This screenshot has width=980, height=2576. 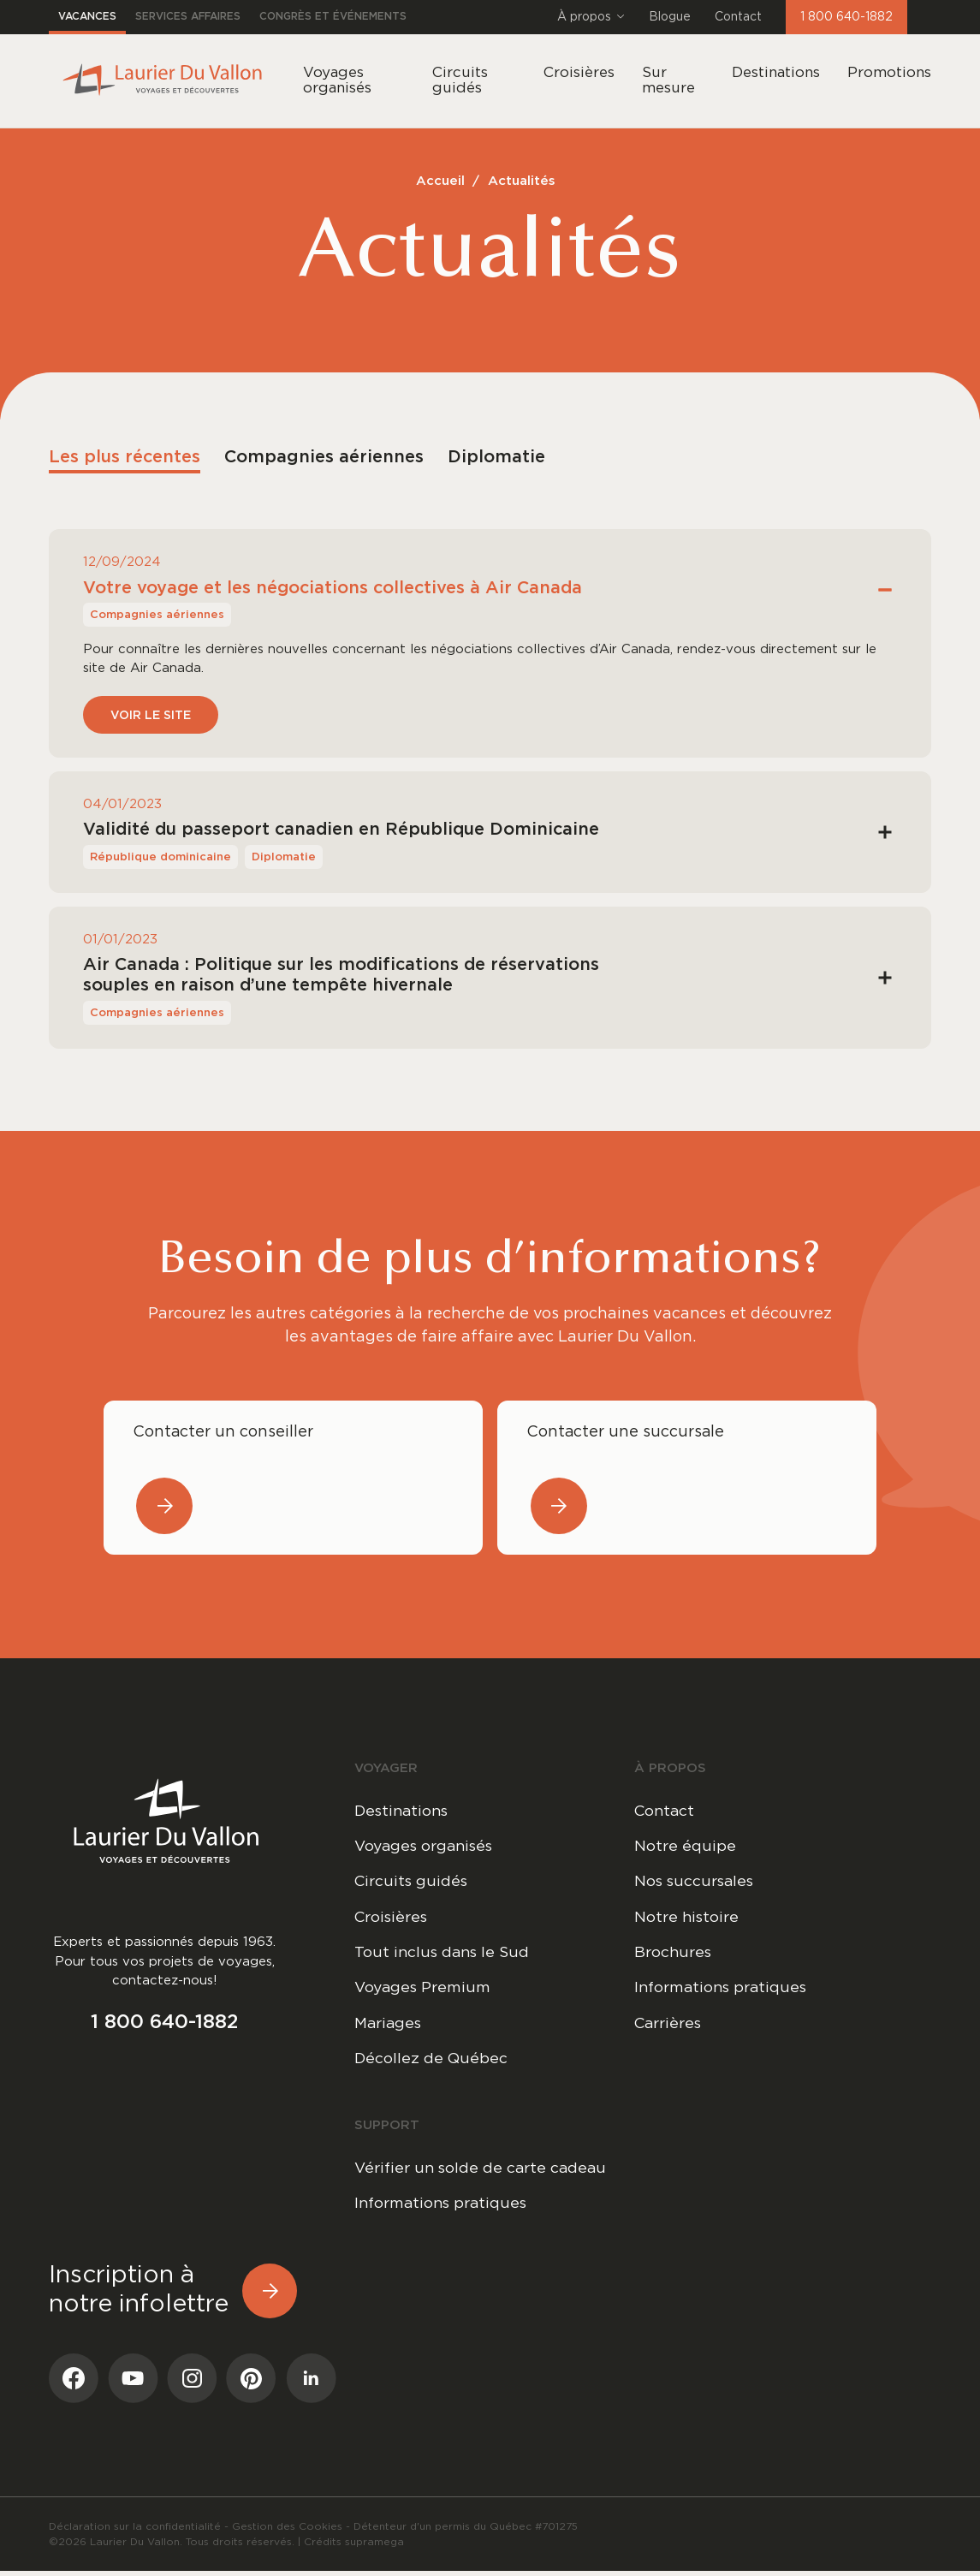 What do you see at coordinates (591, 17) in the screenshot?
I see `À propos` at bounding box center [591, 17].